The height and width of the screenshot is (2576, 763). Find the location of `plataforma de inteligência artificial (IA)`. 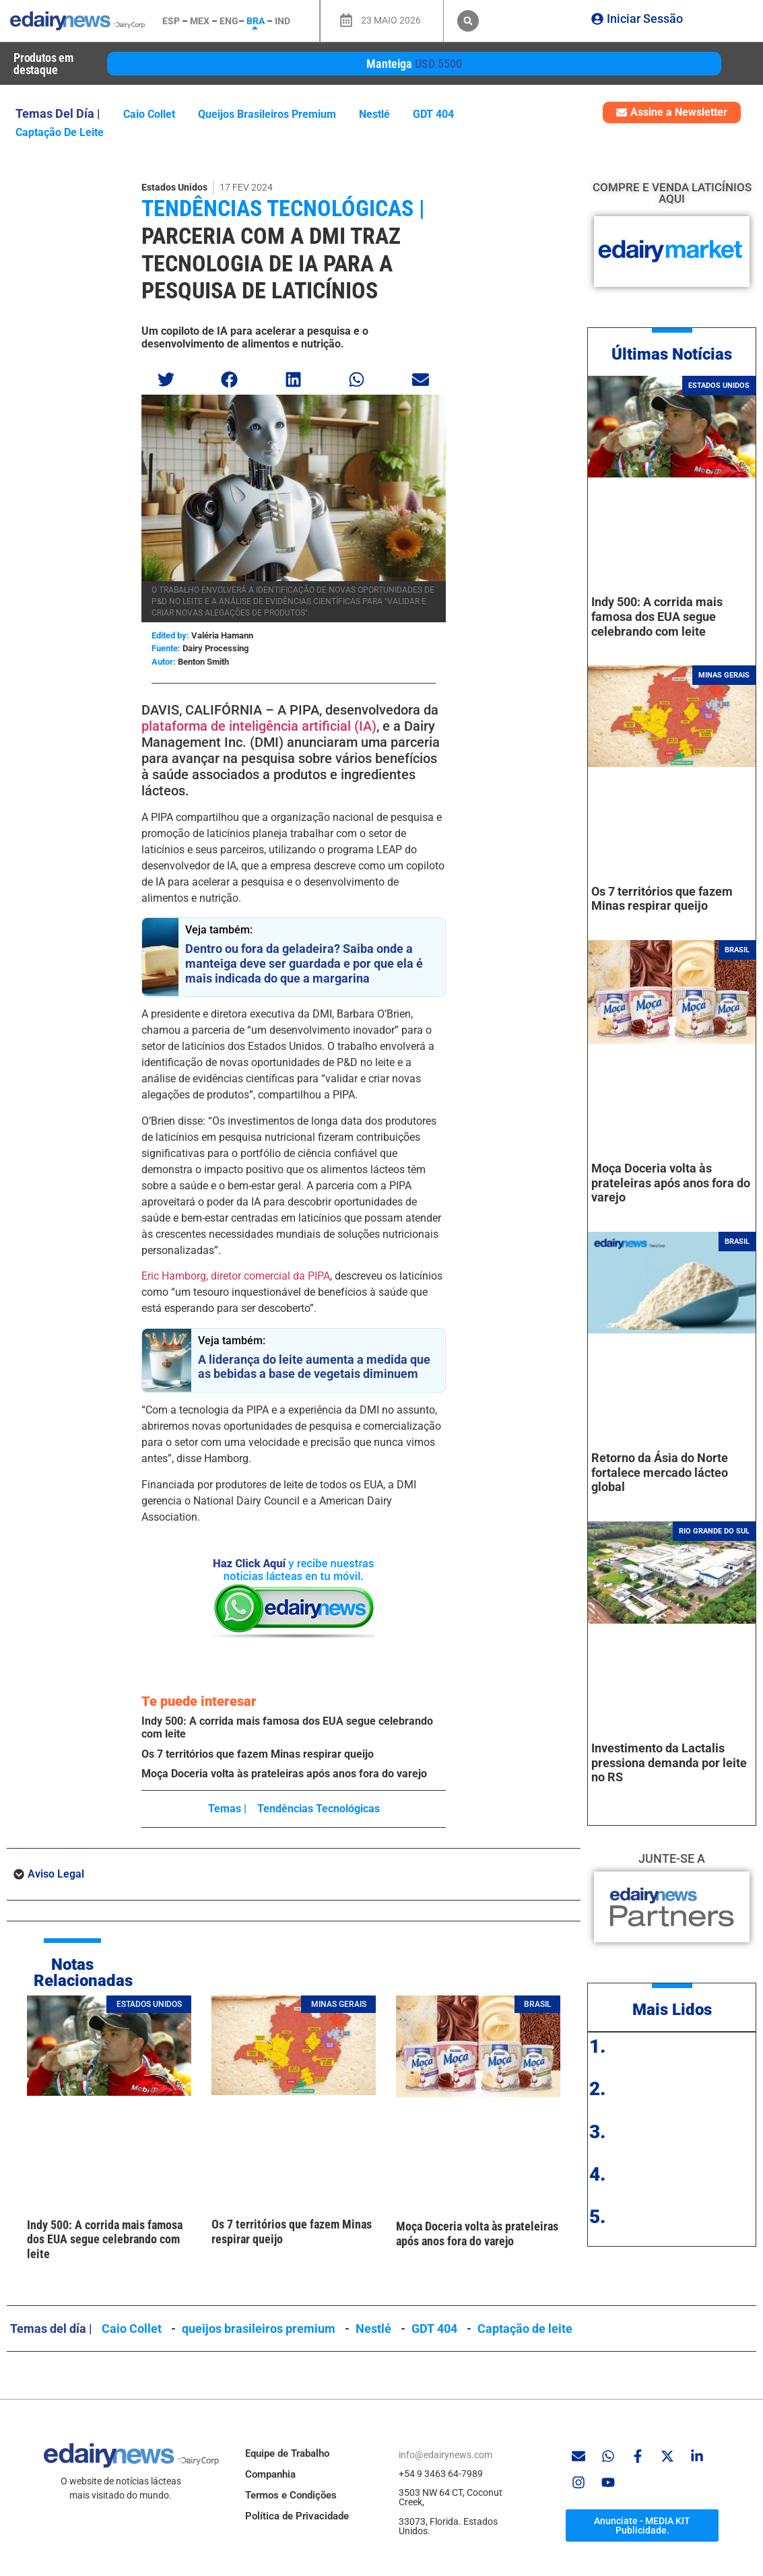

plataforma de inteligência artificial (IA) is located at coordinates (258, 726).